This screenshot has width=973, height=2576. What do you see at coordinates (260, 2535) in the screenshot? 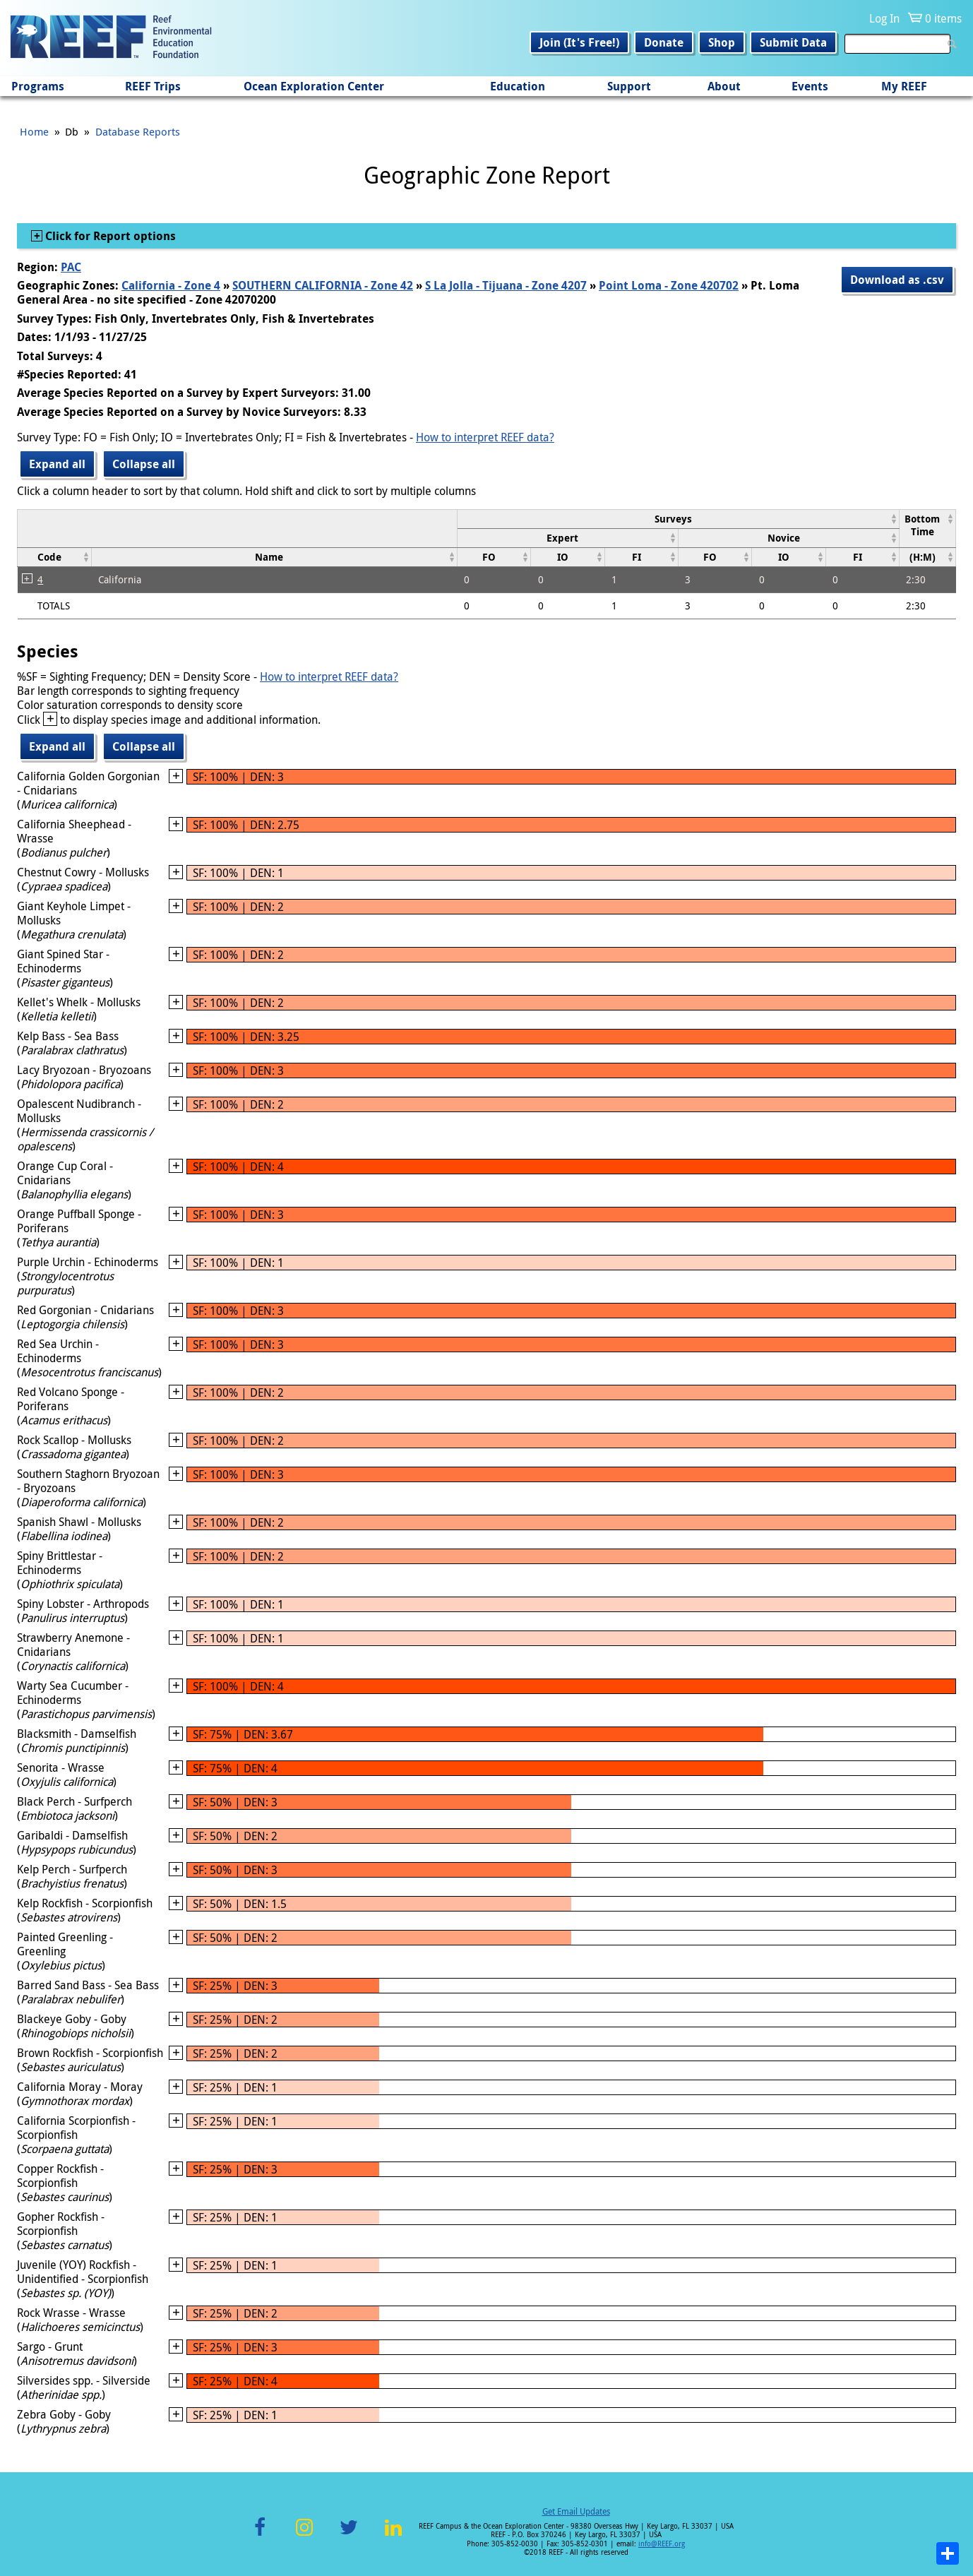
I see `Facebook` at bounding box center [260, 2535].